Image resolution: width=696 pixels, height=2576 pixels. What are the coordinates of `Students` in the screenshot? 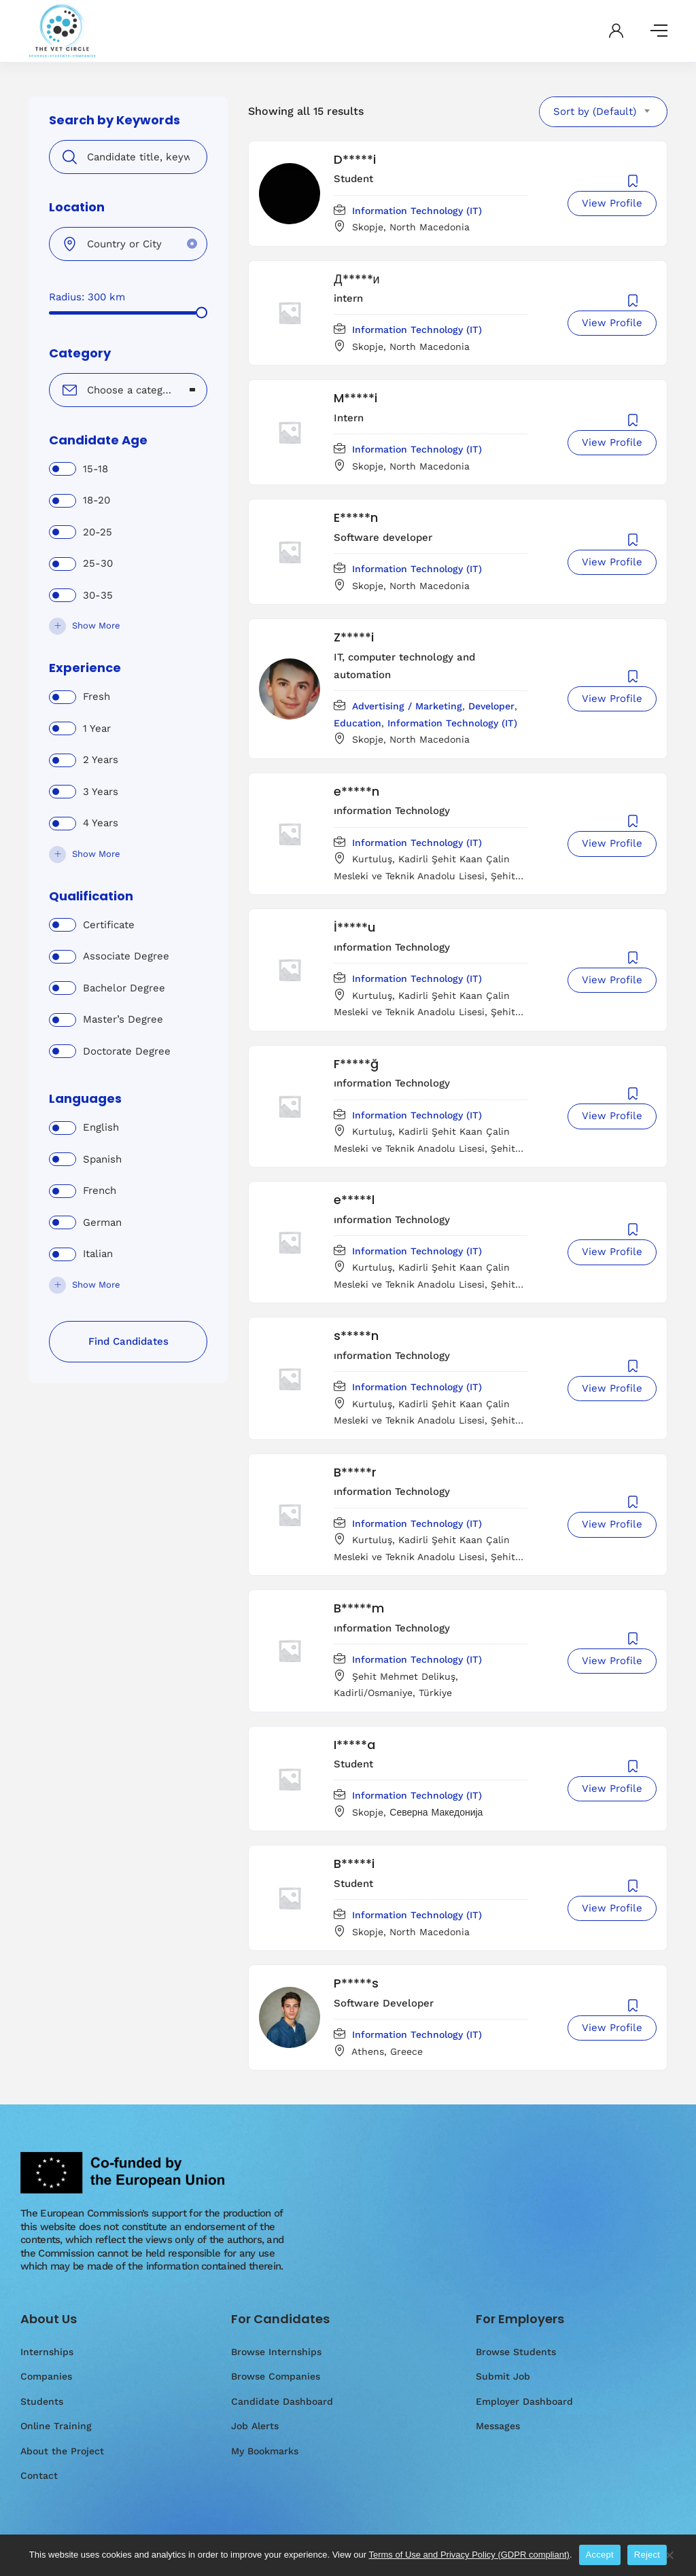 It's located at (41, 2401).